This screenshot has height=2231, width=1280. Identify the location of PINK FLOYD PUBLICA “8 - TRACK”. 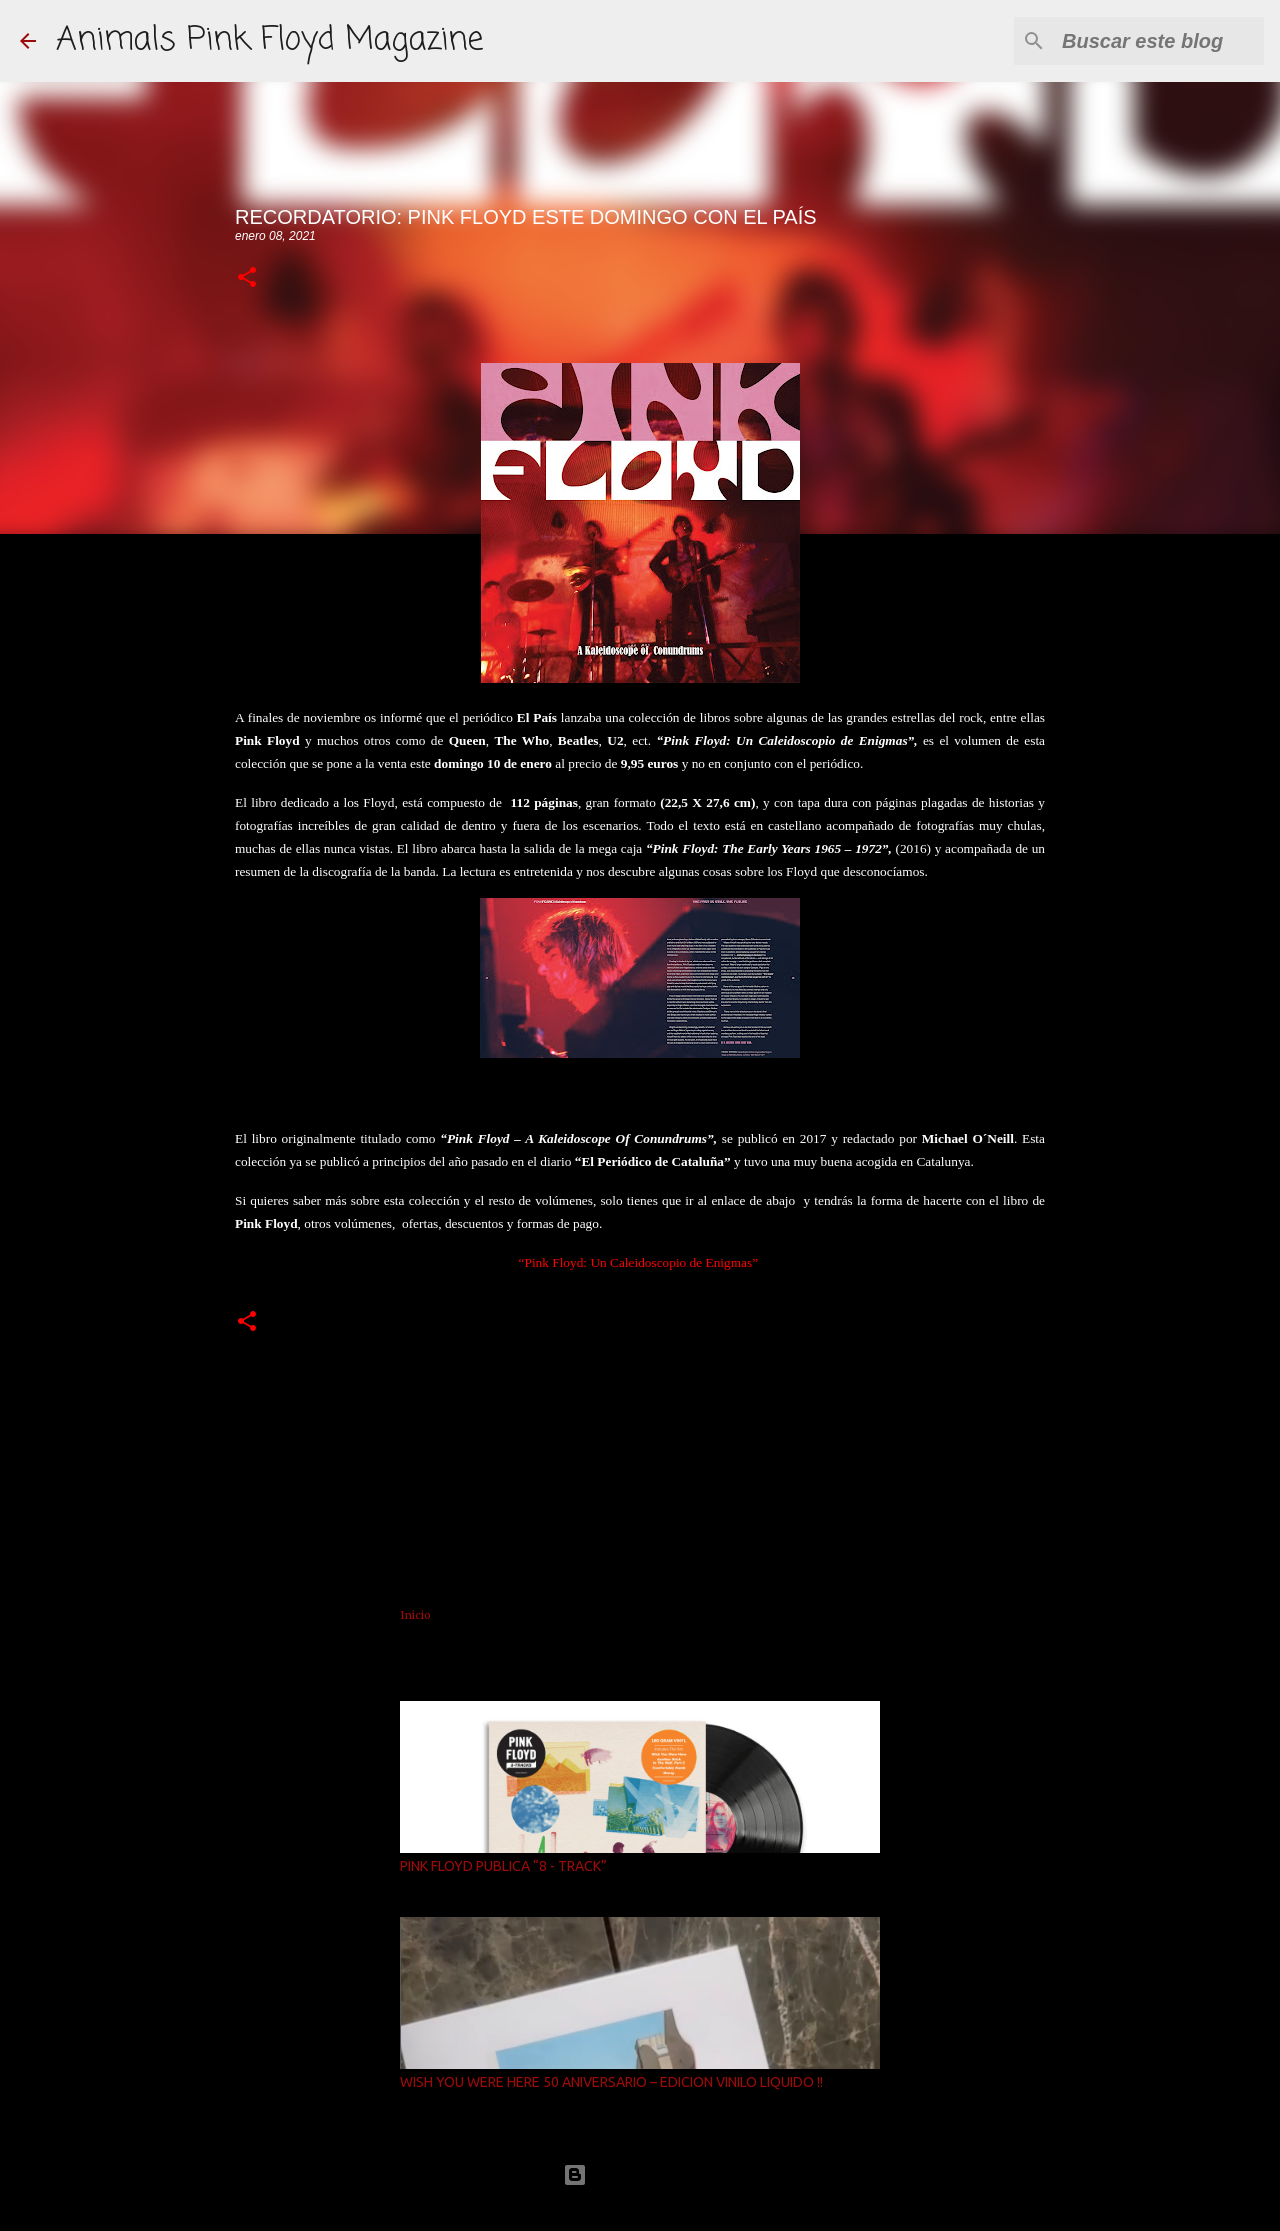
(503, 1866).